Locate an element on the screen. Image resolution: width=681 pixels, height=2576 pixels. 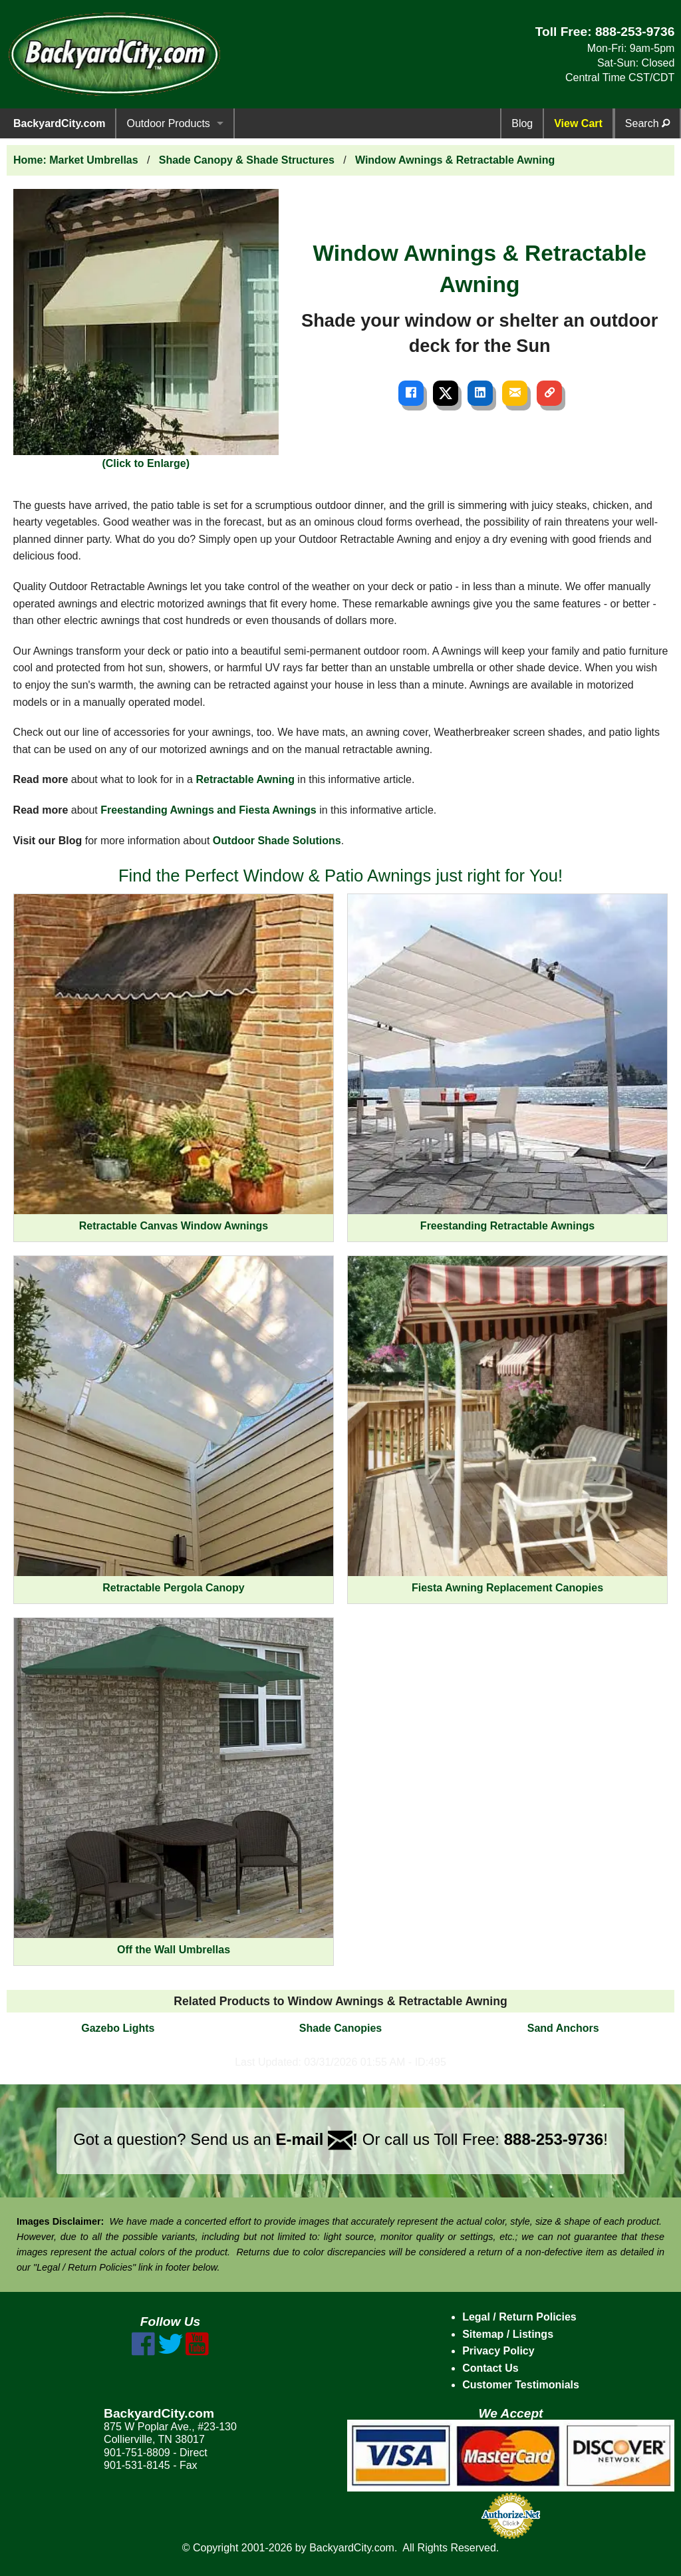
BackyardCity.com is located at coordinates (59, 123).